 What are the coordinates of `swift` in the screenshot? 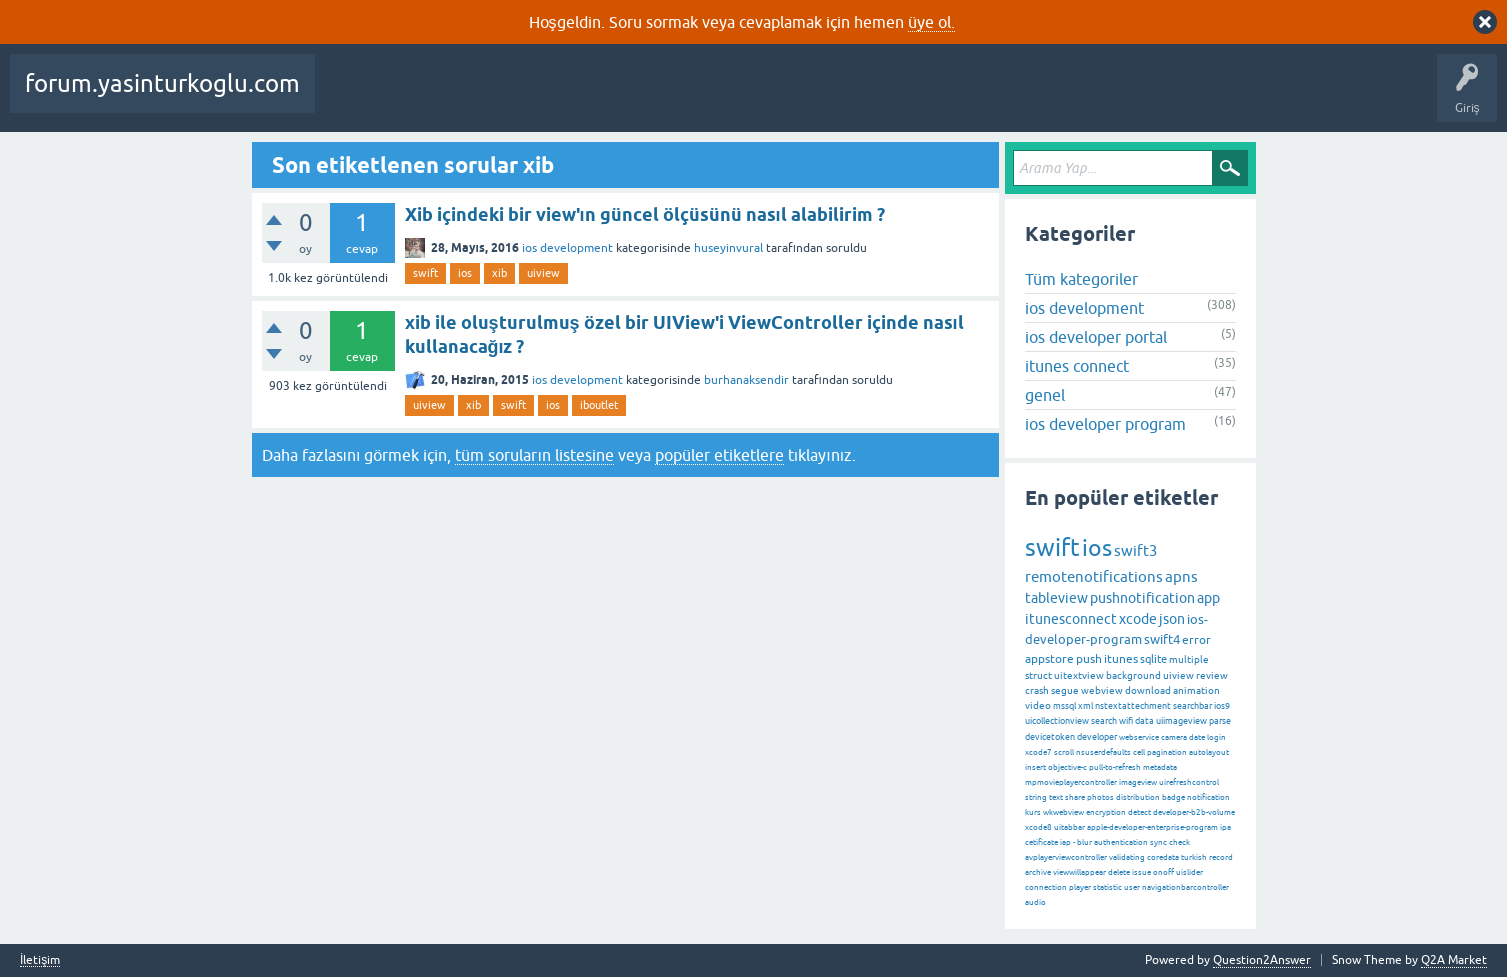 It's located at (425, 273).